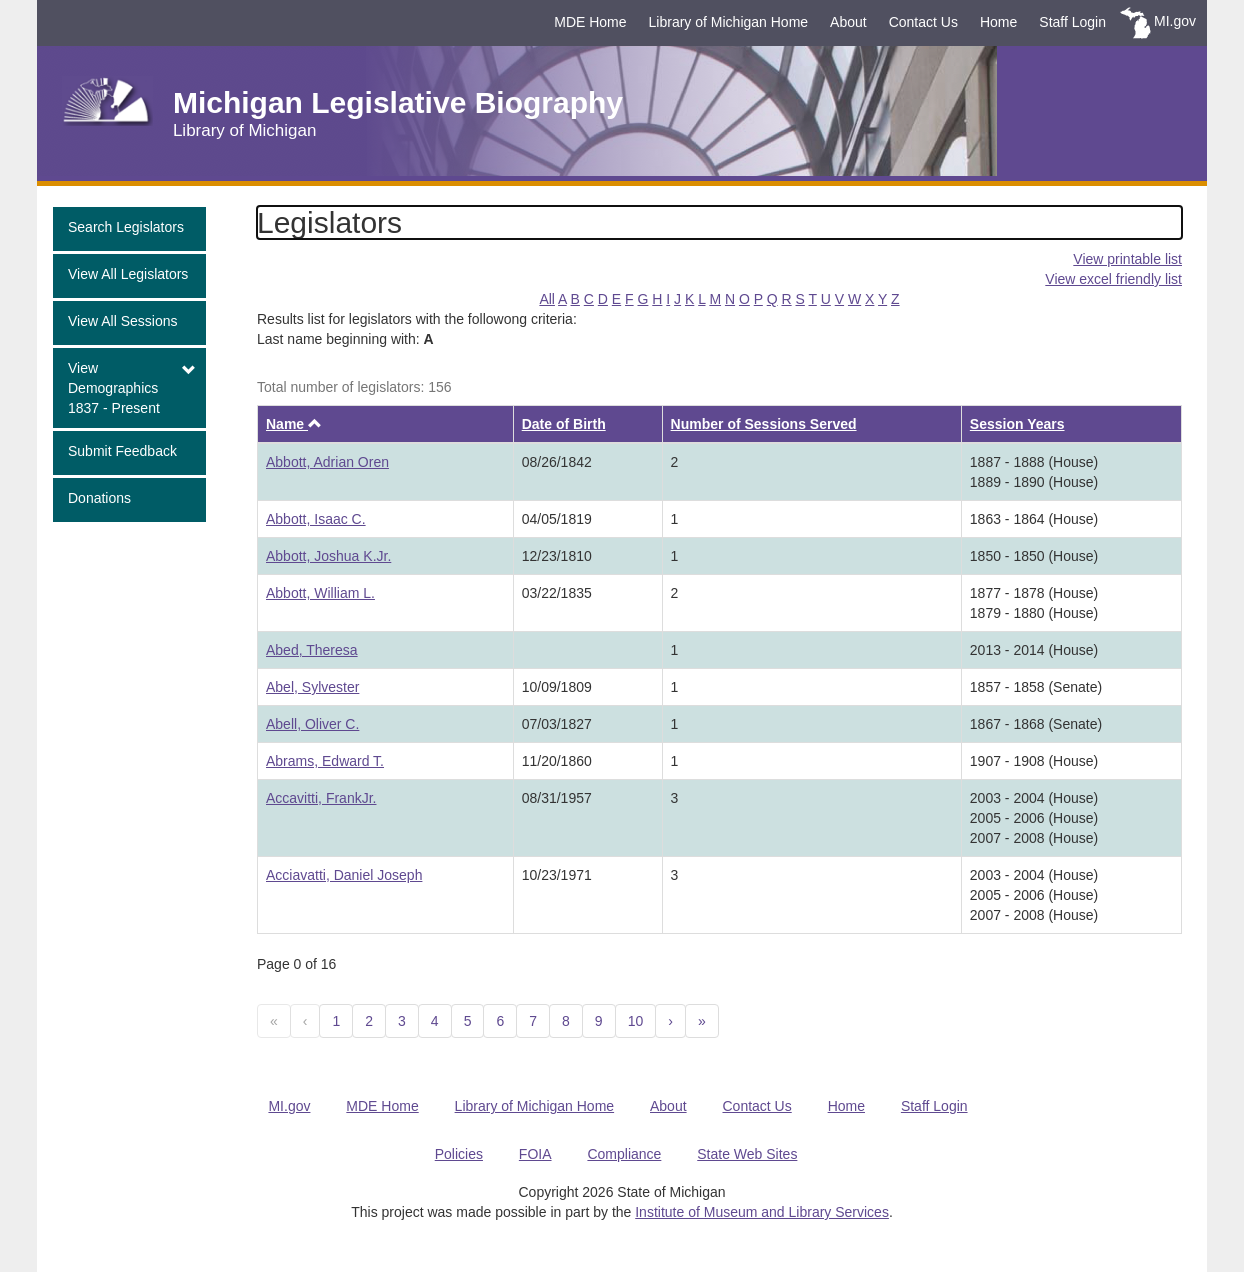 Image resolution: width=1244 pixels, height=1272 pixels. What do you see at coordinates (1072, 22) in the screenshot?
I see `Staff Login` at bounding box center [1072, 22].